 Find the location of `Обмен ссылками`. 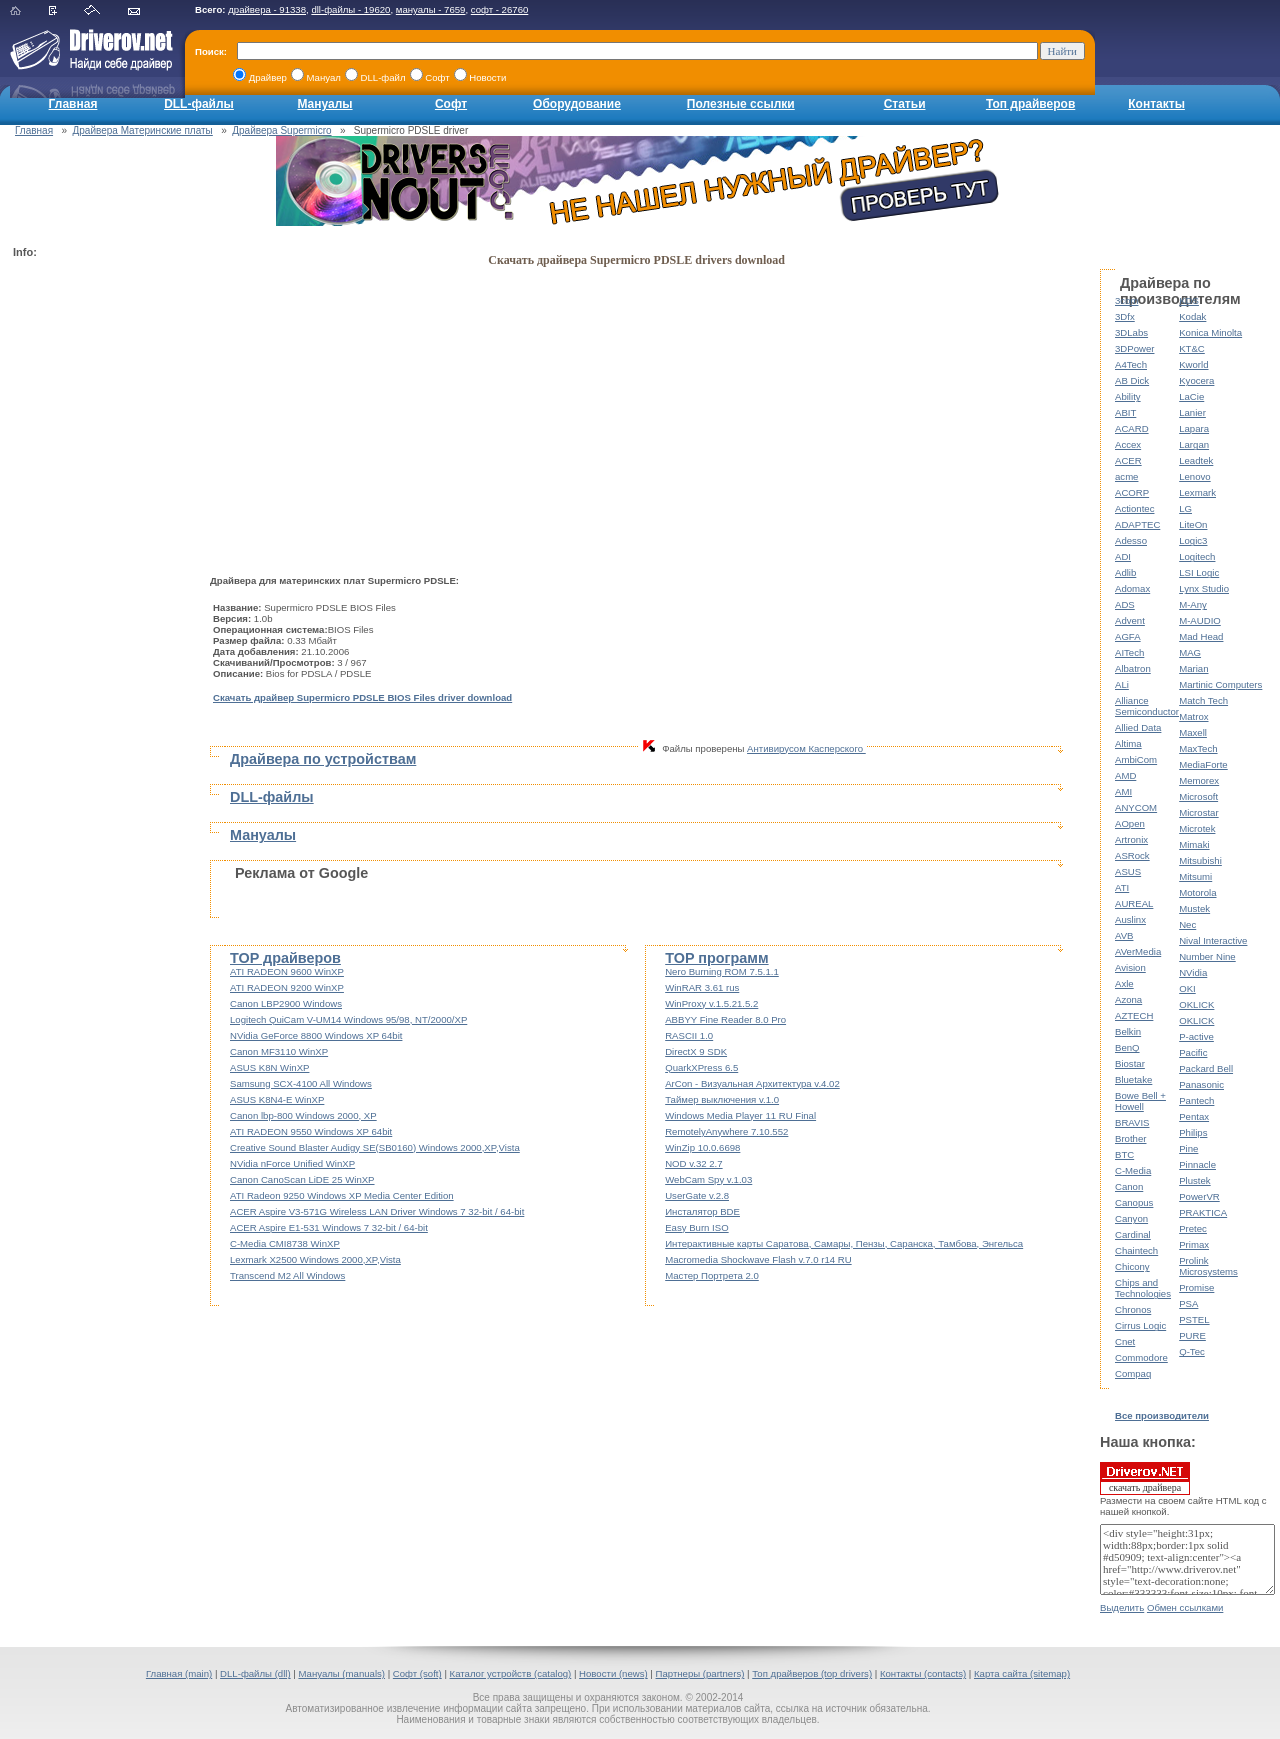

Обмен ссылками is located at coordinates (1185, 1607).